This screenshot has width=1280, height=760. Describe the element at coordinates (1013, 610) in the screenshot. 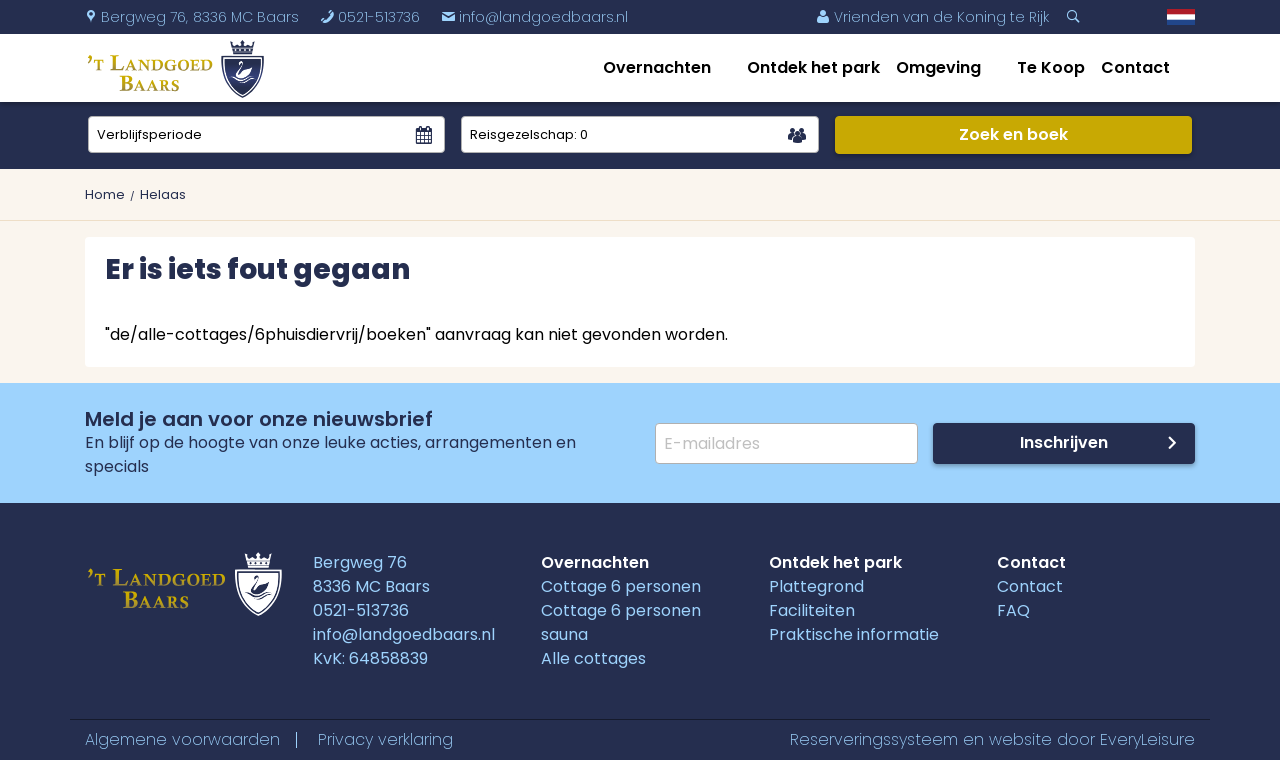

I see `FAQ` at that location.